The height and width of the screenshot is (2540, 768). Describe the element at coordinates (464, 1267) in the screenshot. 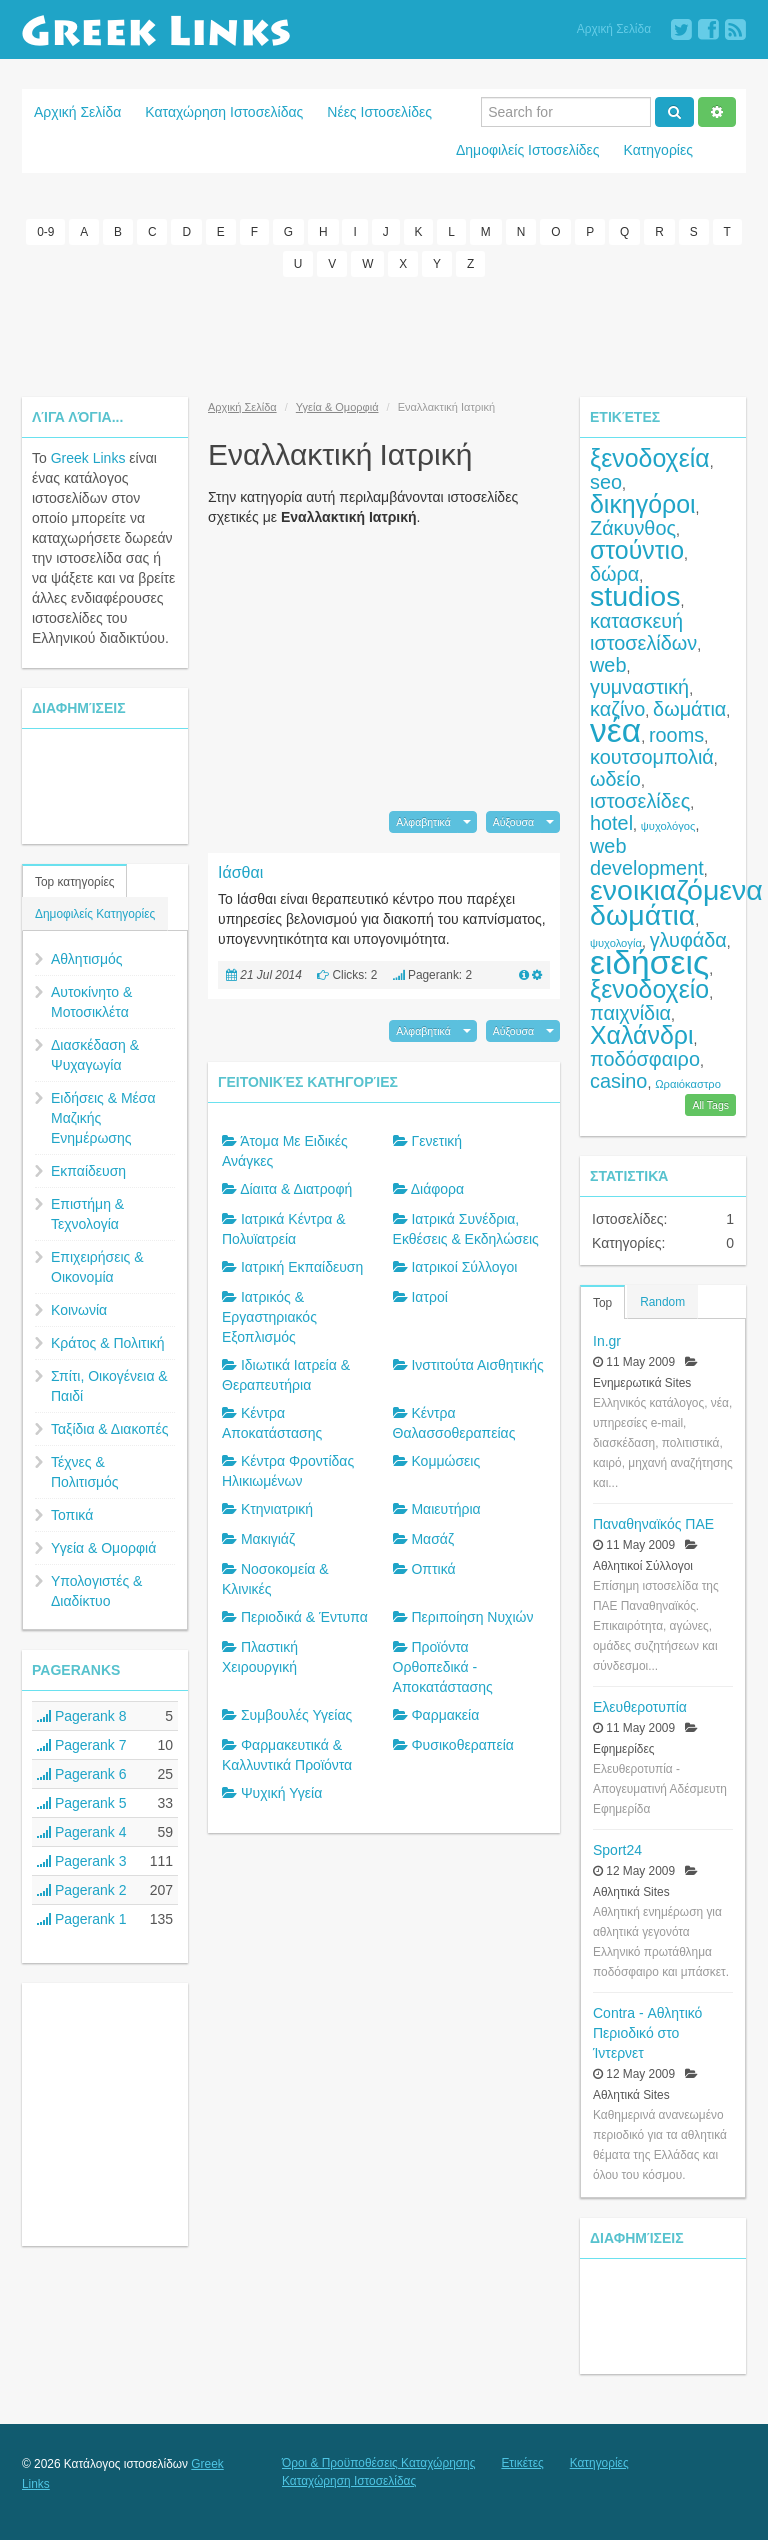

I see `Ιατρικοί Σύλλογοι` at that location.